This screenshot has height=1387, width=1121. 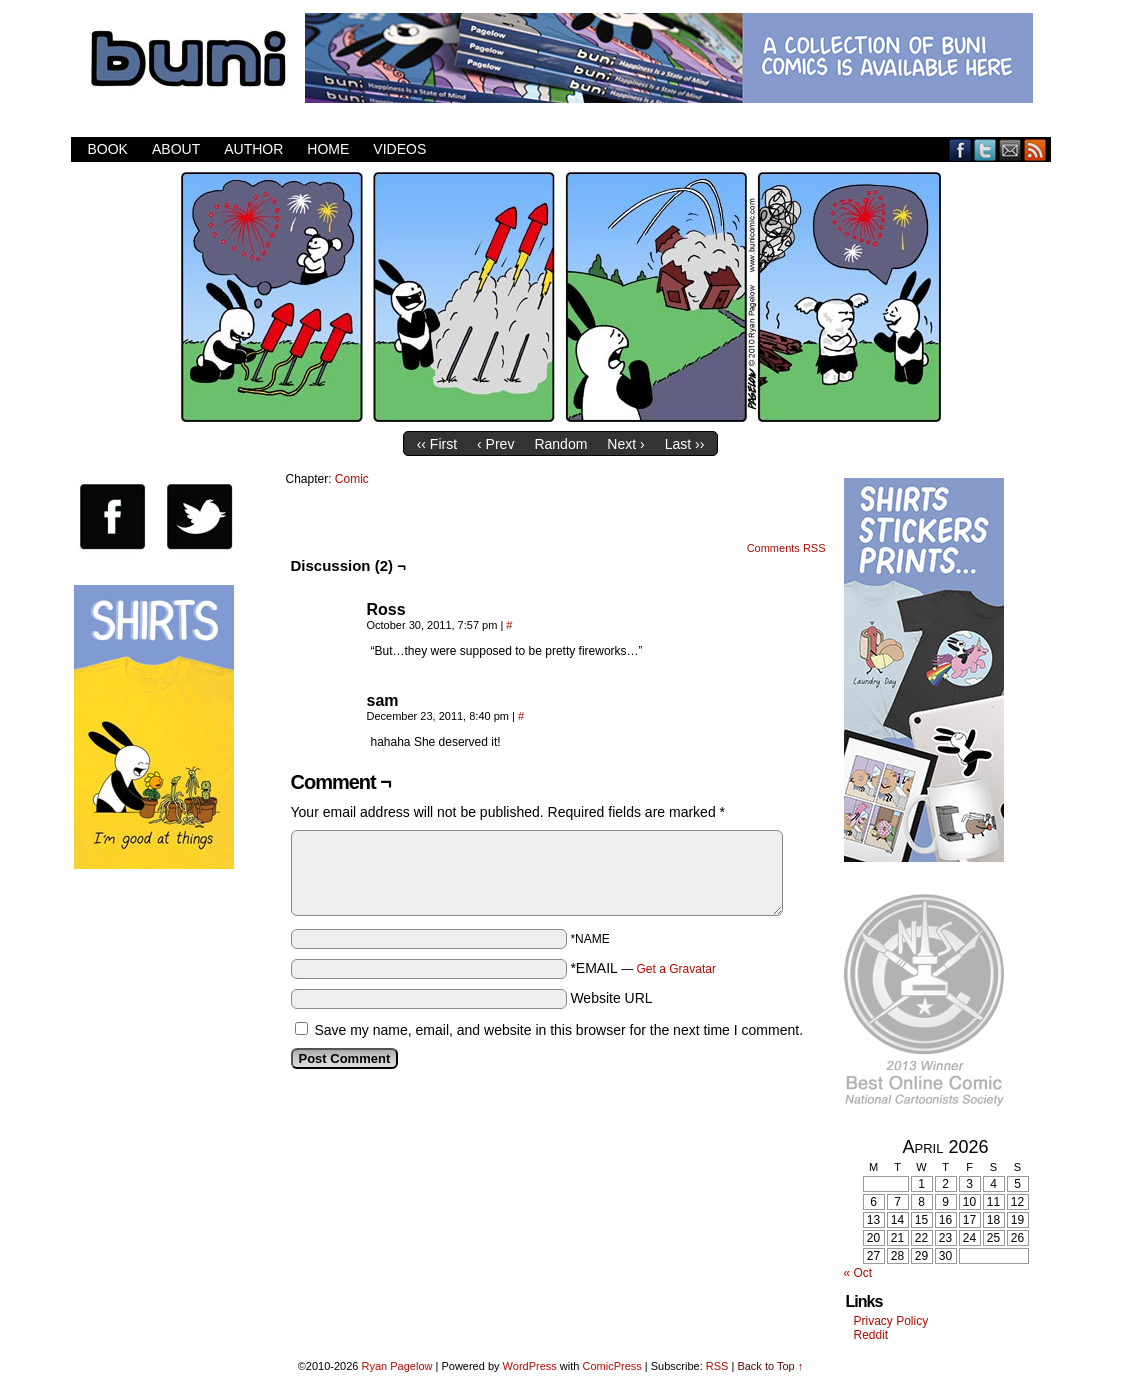 What do you see at coordinates (352, 479) in the screenshot?
I see `Comic` at bounding box center [352, 479].